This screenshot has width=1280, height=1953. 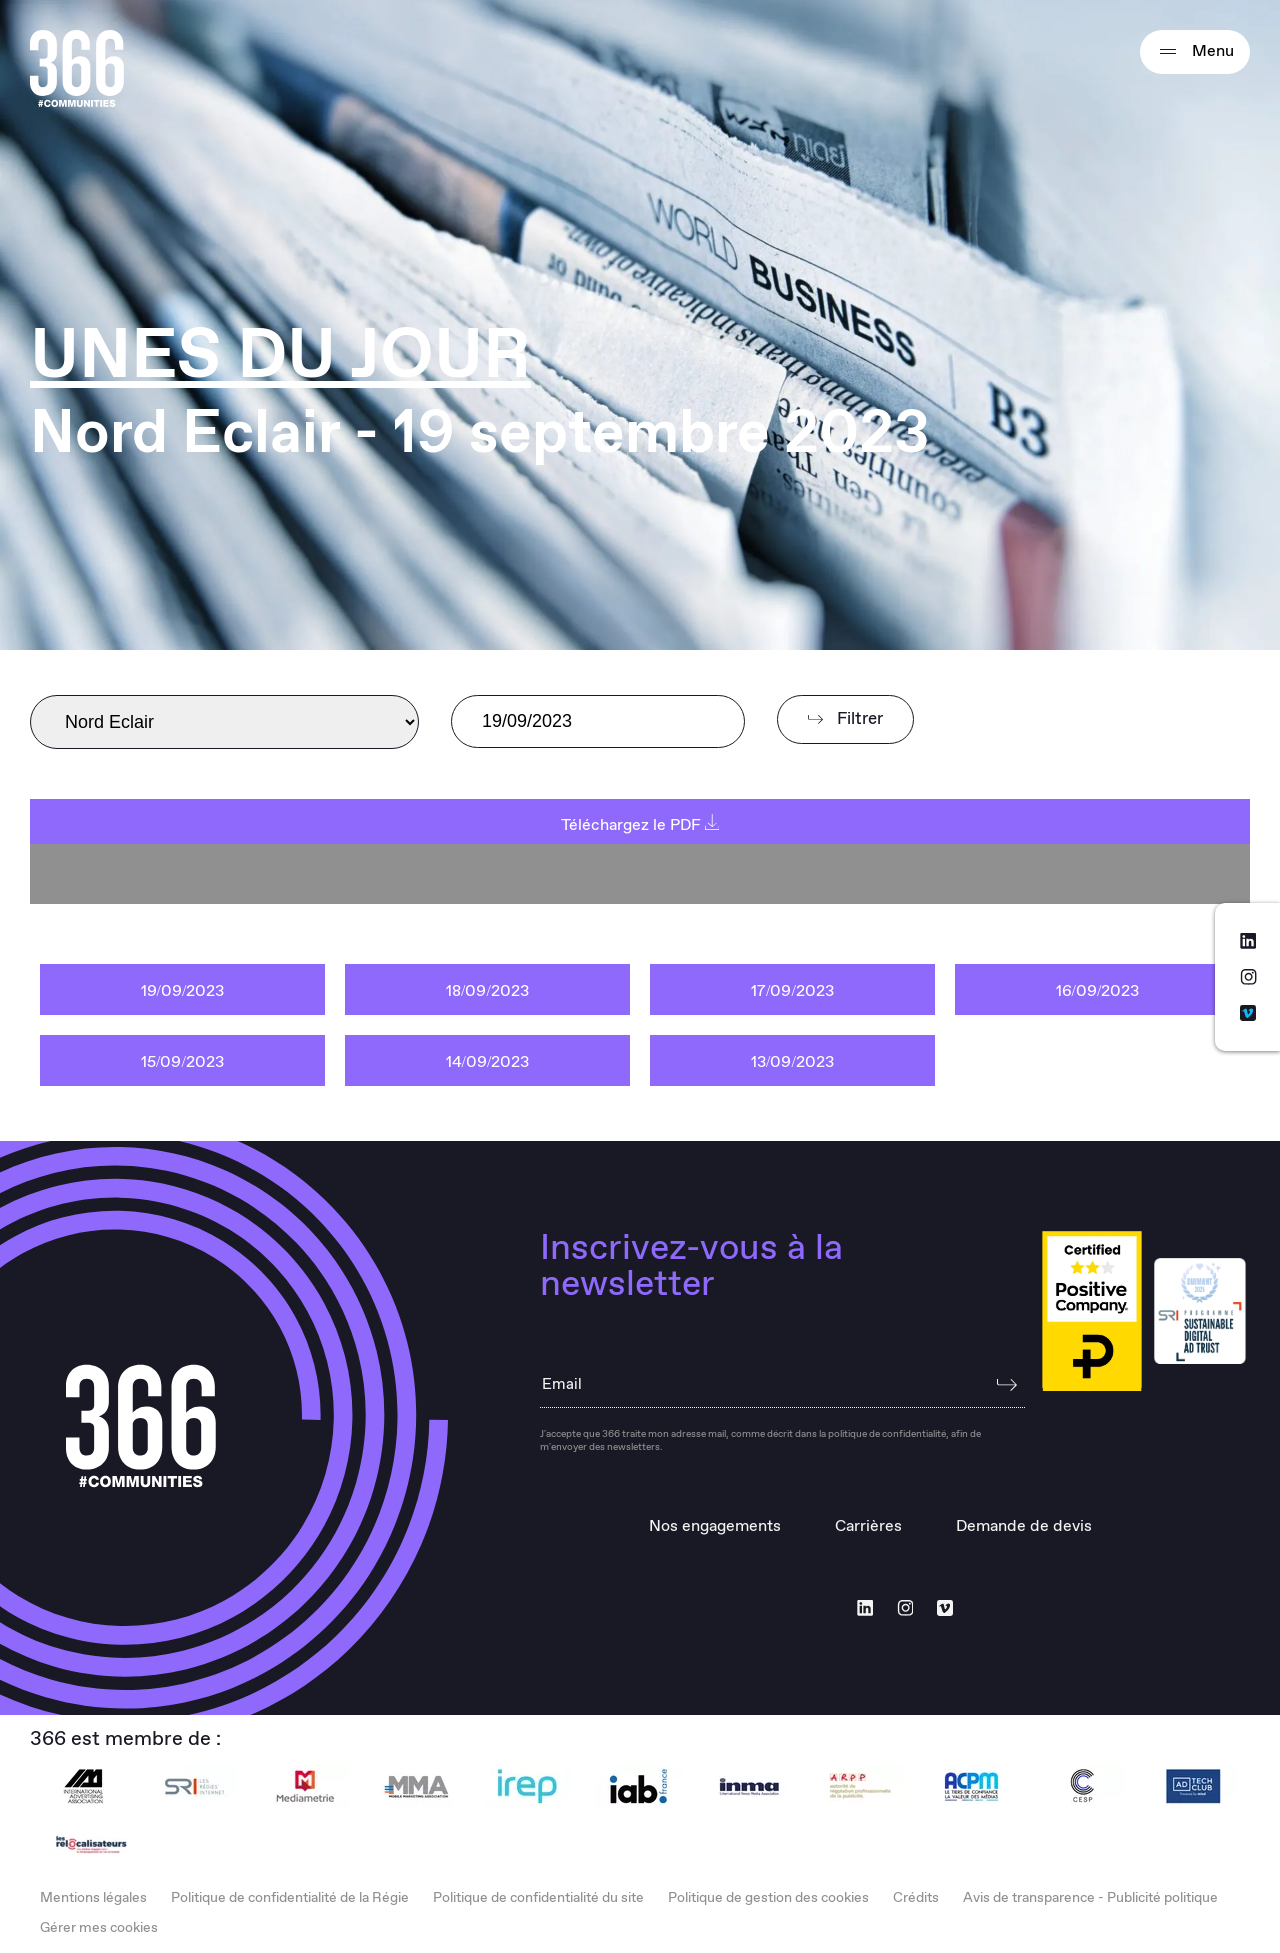 I want to click on Menu, so click(x=1195, y=52).